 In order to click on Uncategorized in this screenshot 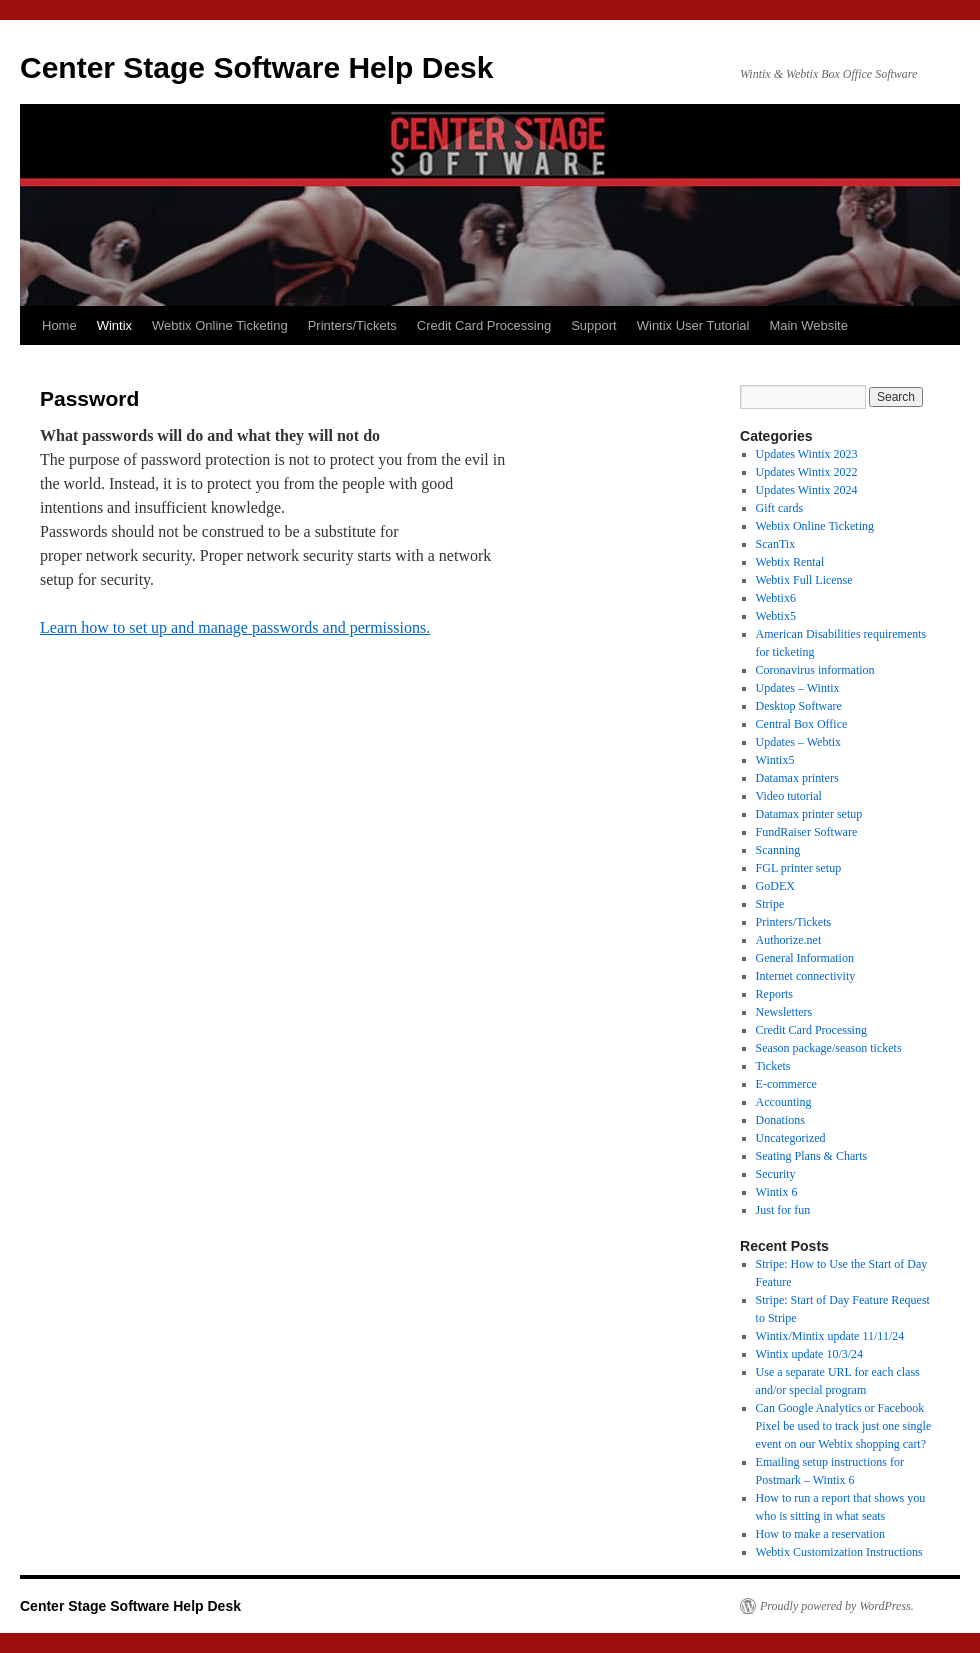, I will do `click(791, 1138)`.